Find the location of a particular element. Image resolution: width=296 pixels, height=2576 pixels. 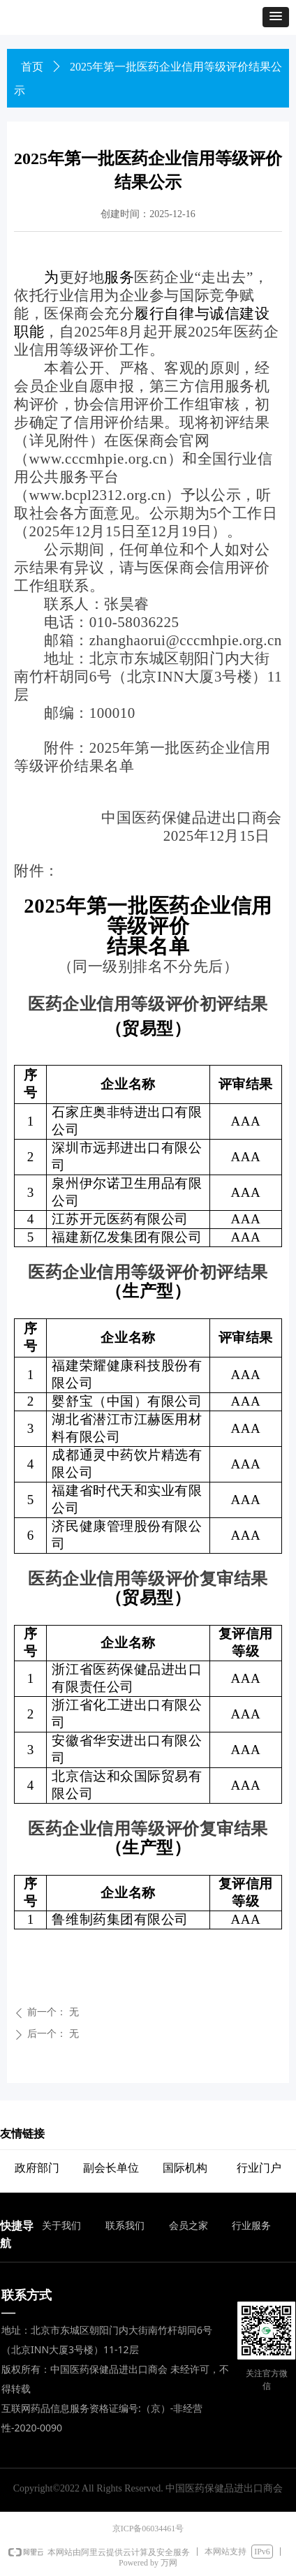

国际机构 is located at coordinates (185, 2168).